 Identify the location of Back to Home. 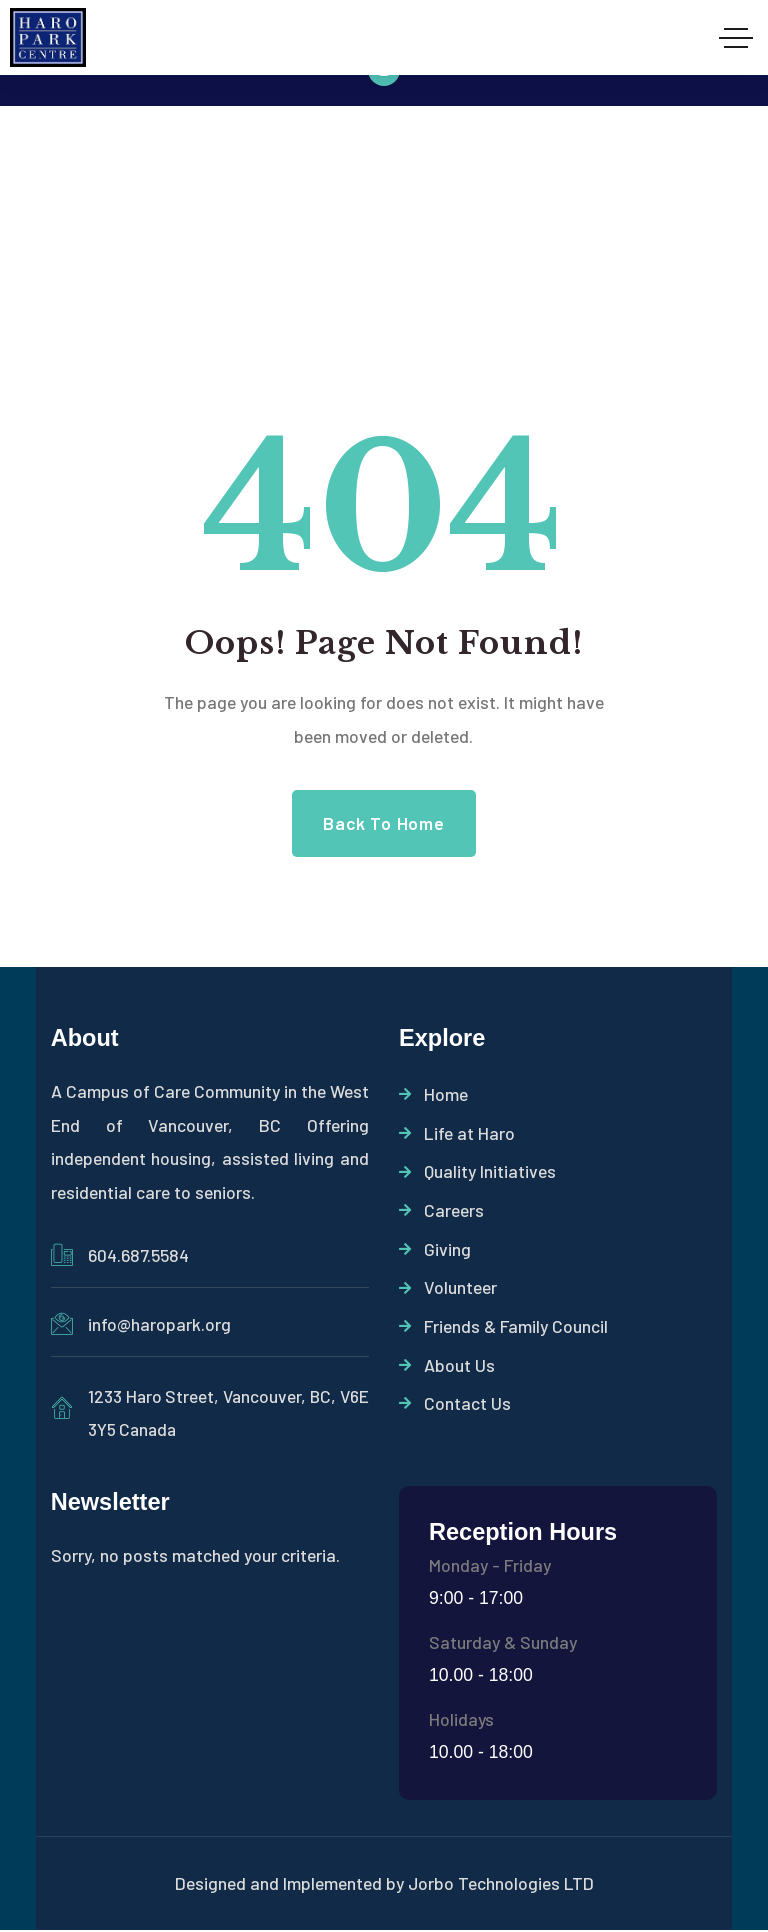
(384, 823).